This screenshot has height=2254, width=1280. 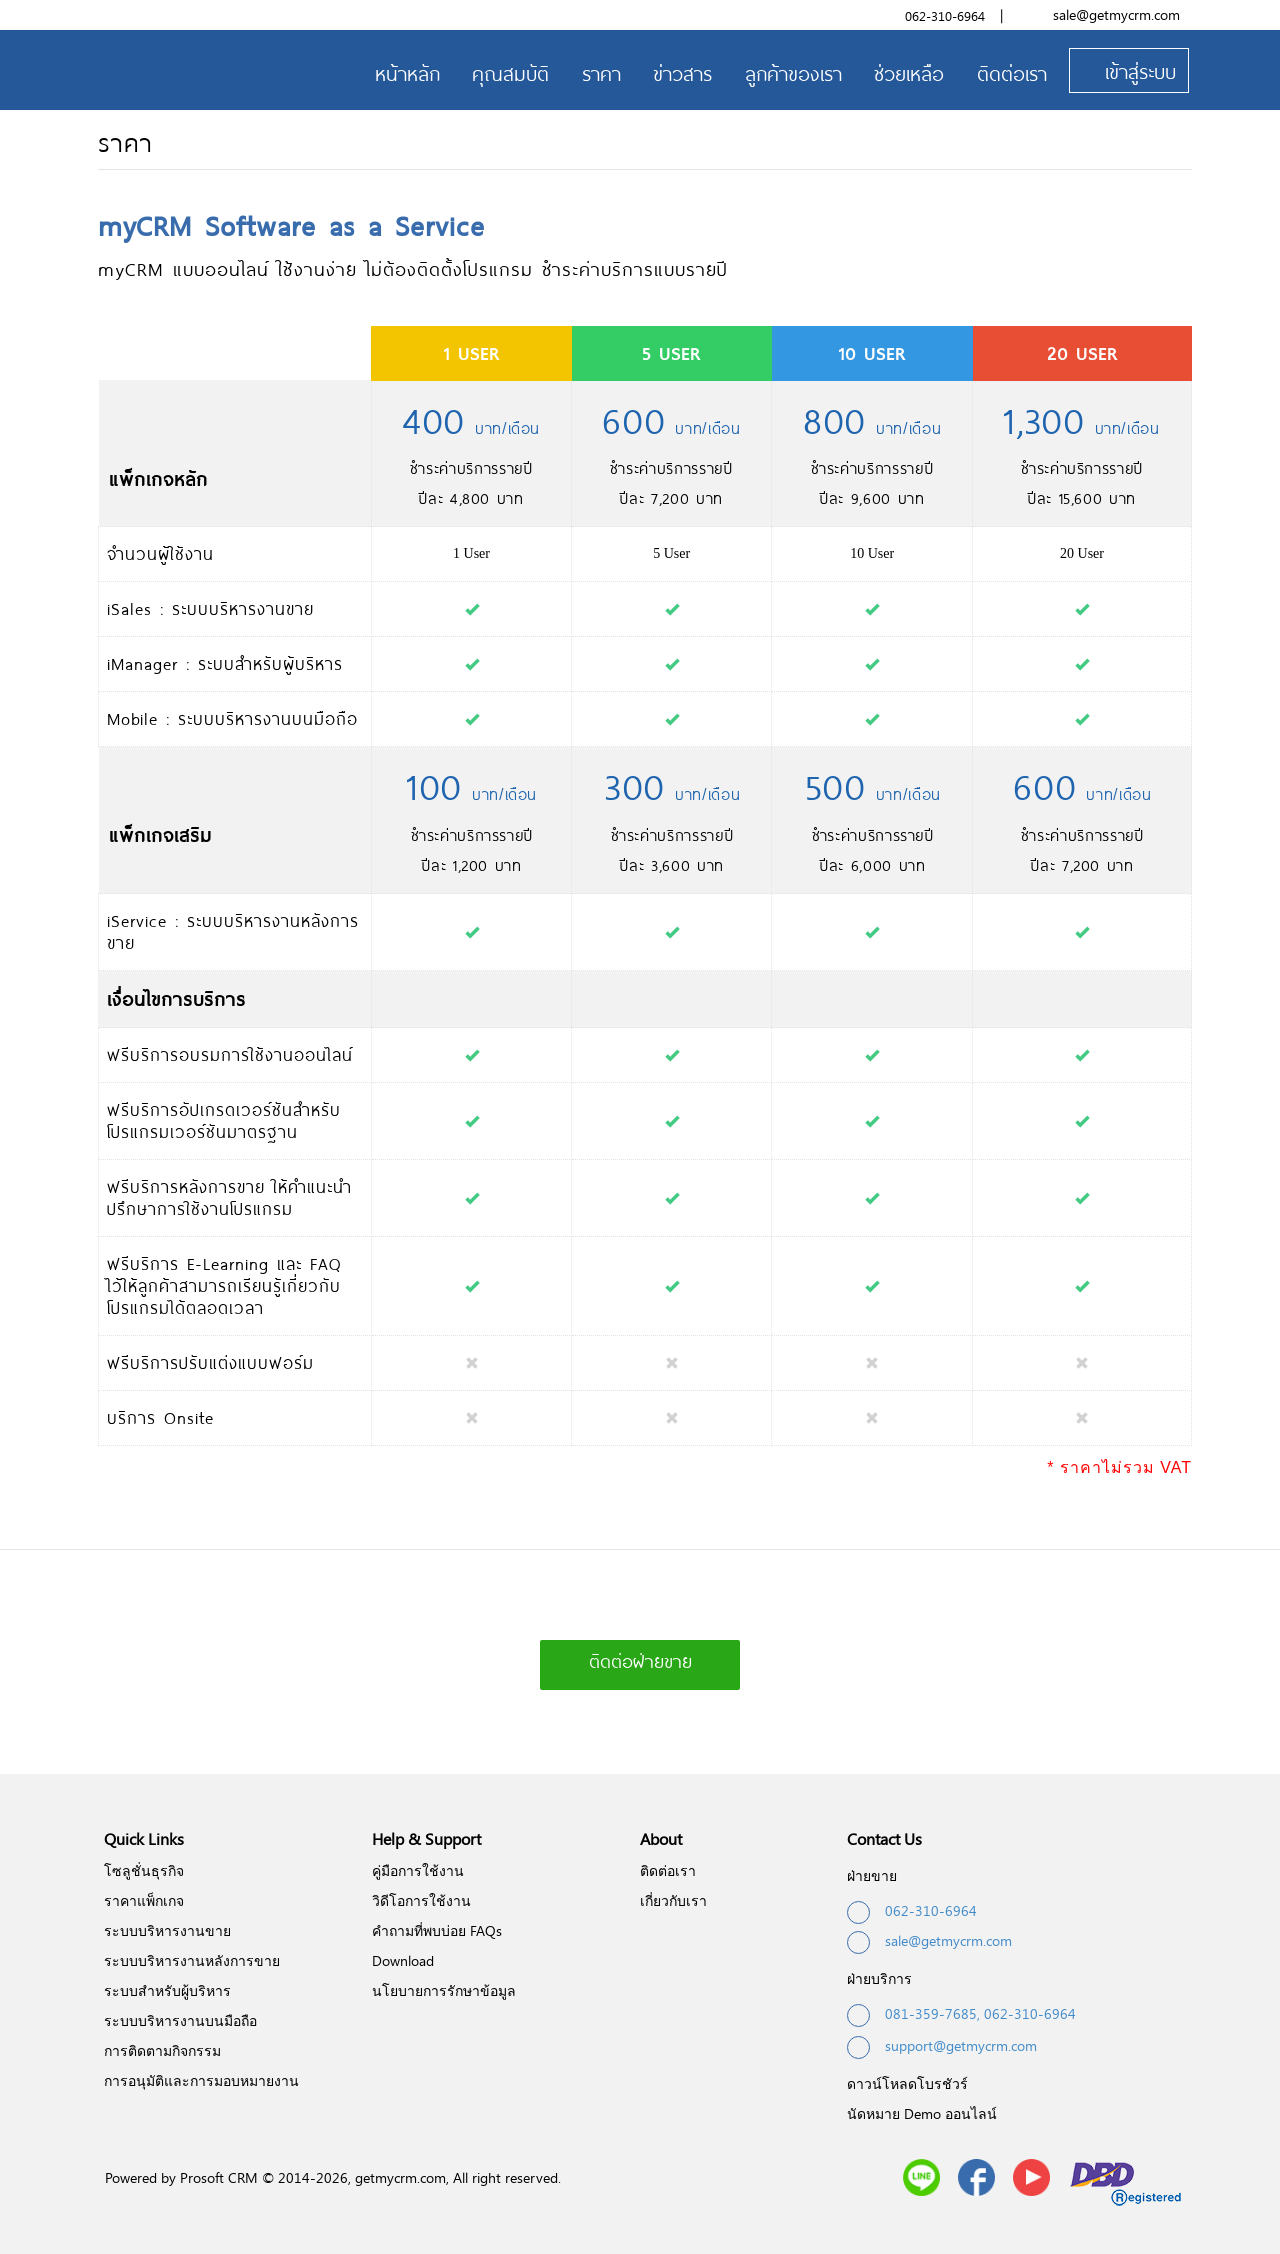 What do you see at coordinates (1116, 14) in the screenshot?
I see `sale@getmycrm.com` at bounding box center [1116, 14].